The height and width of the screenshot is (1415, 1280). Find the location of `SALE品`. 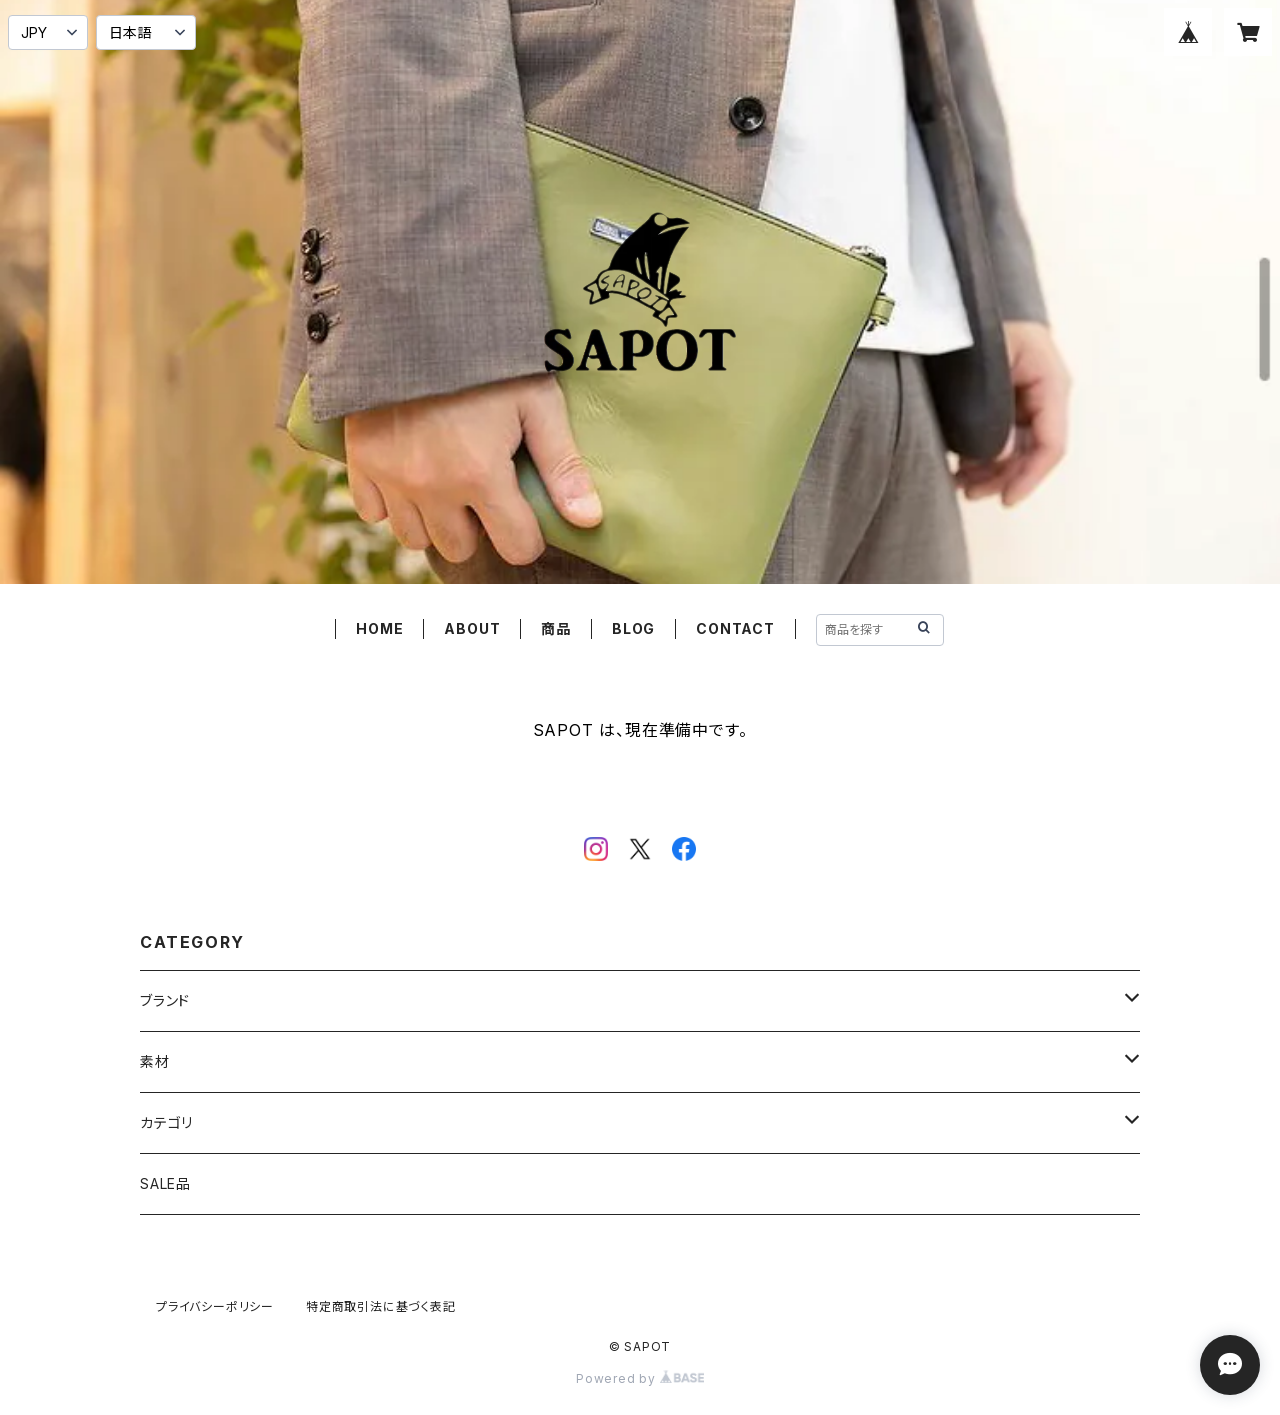

SALE品 is located at coordinates (165, 1183).